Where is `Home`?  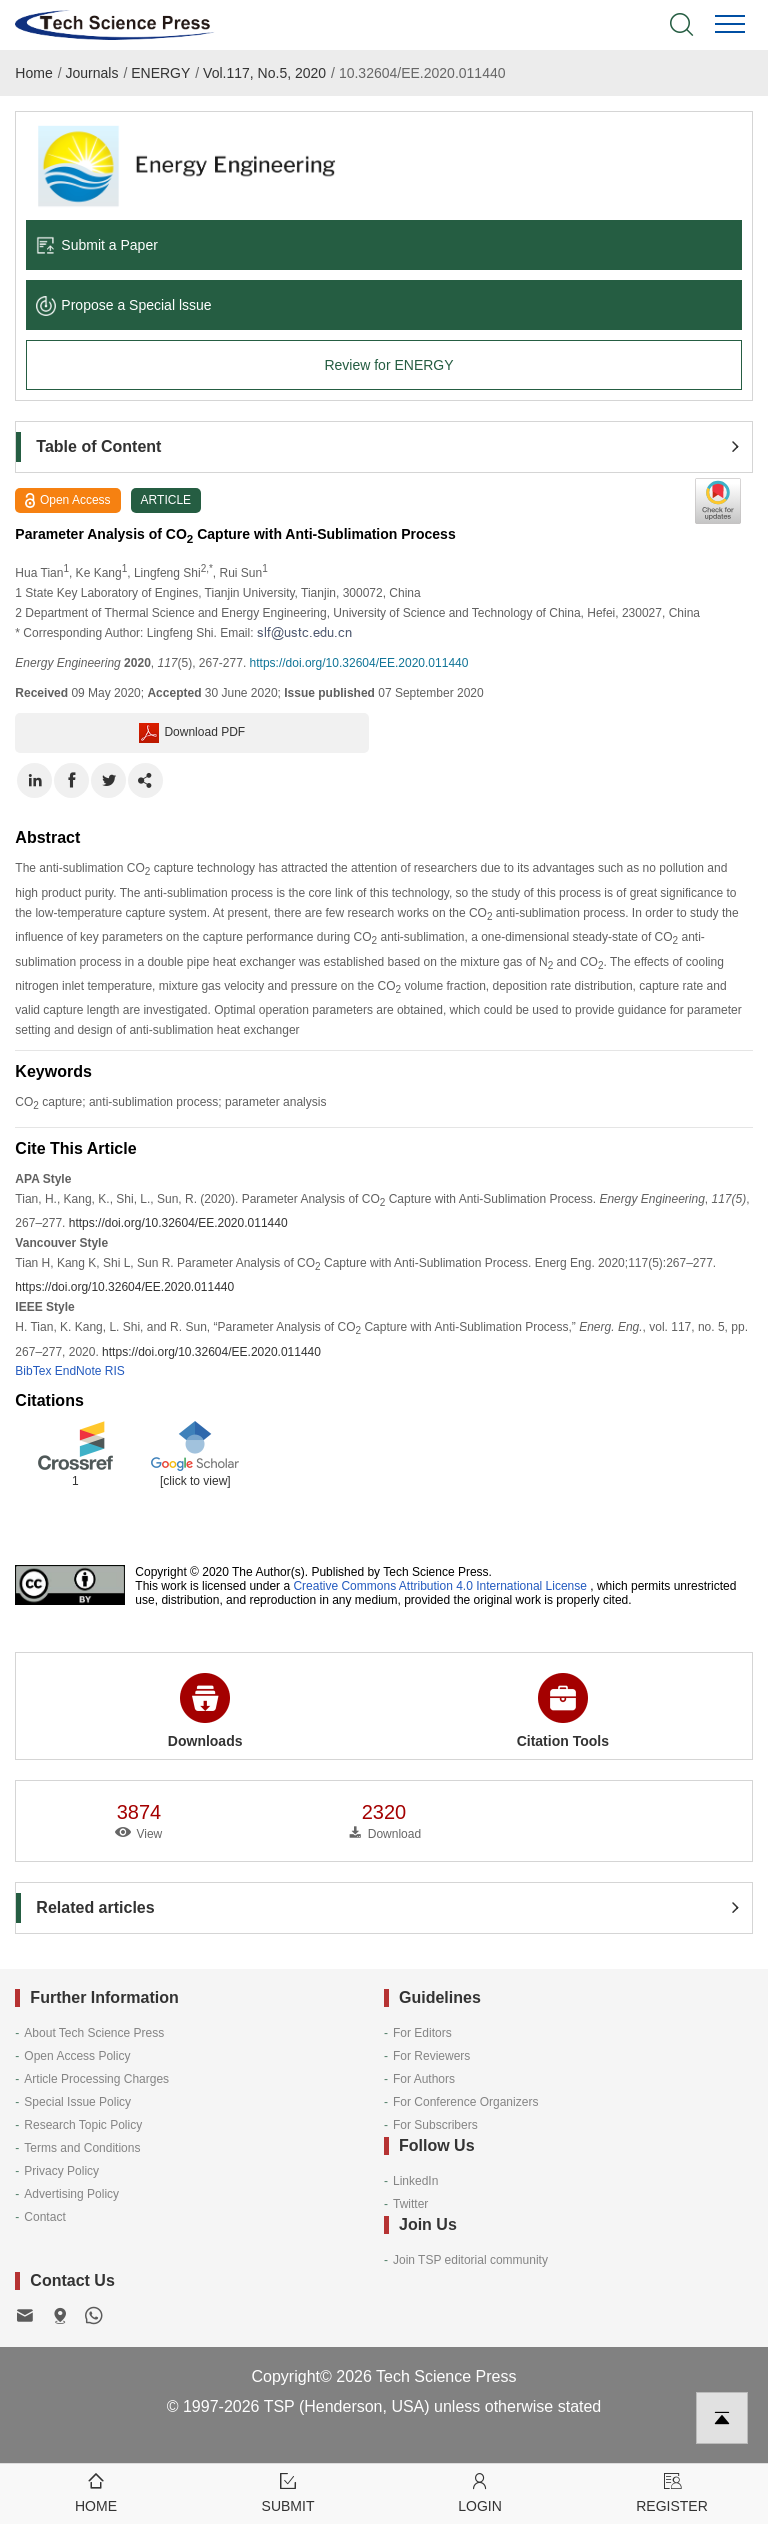
Home is located at coordinates (33, 73).